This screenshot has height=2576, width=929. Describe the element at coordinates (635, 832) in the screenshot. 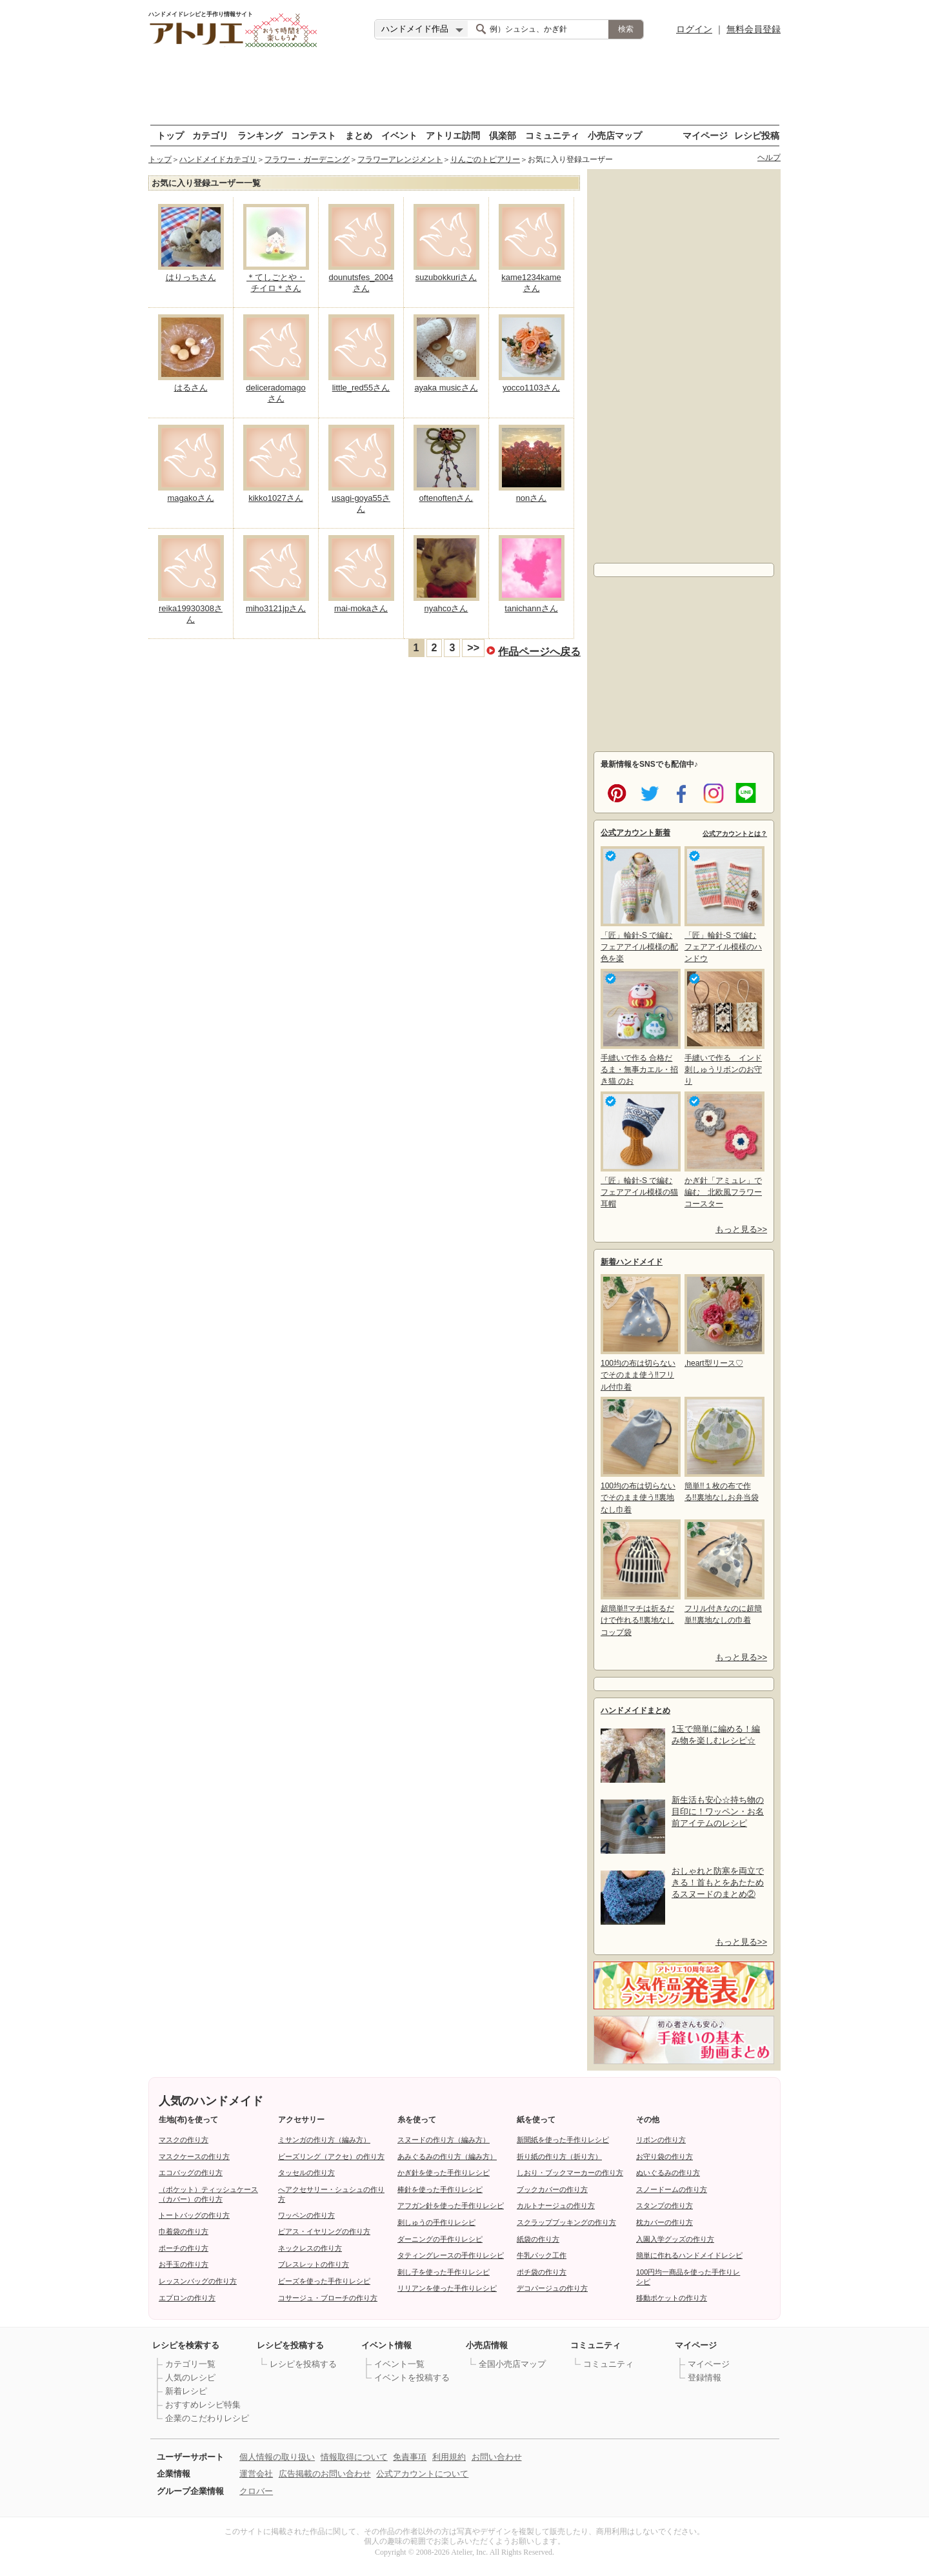

I see `公式アカウント新着` at that location.